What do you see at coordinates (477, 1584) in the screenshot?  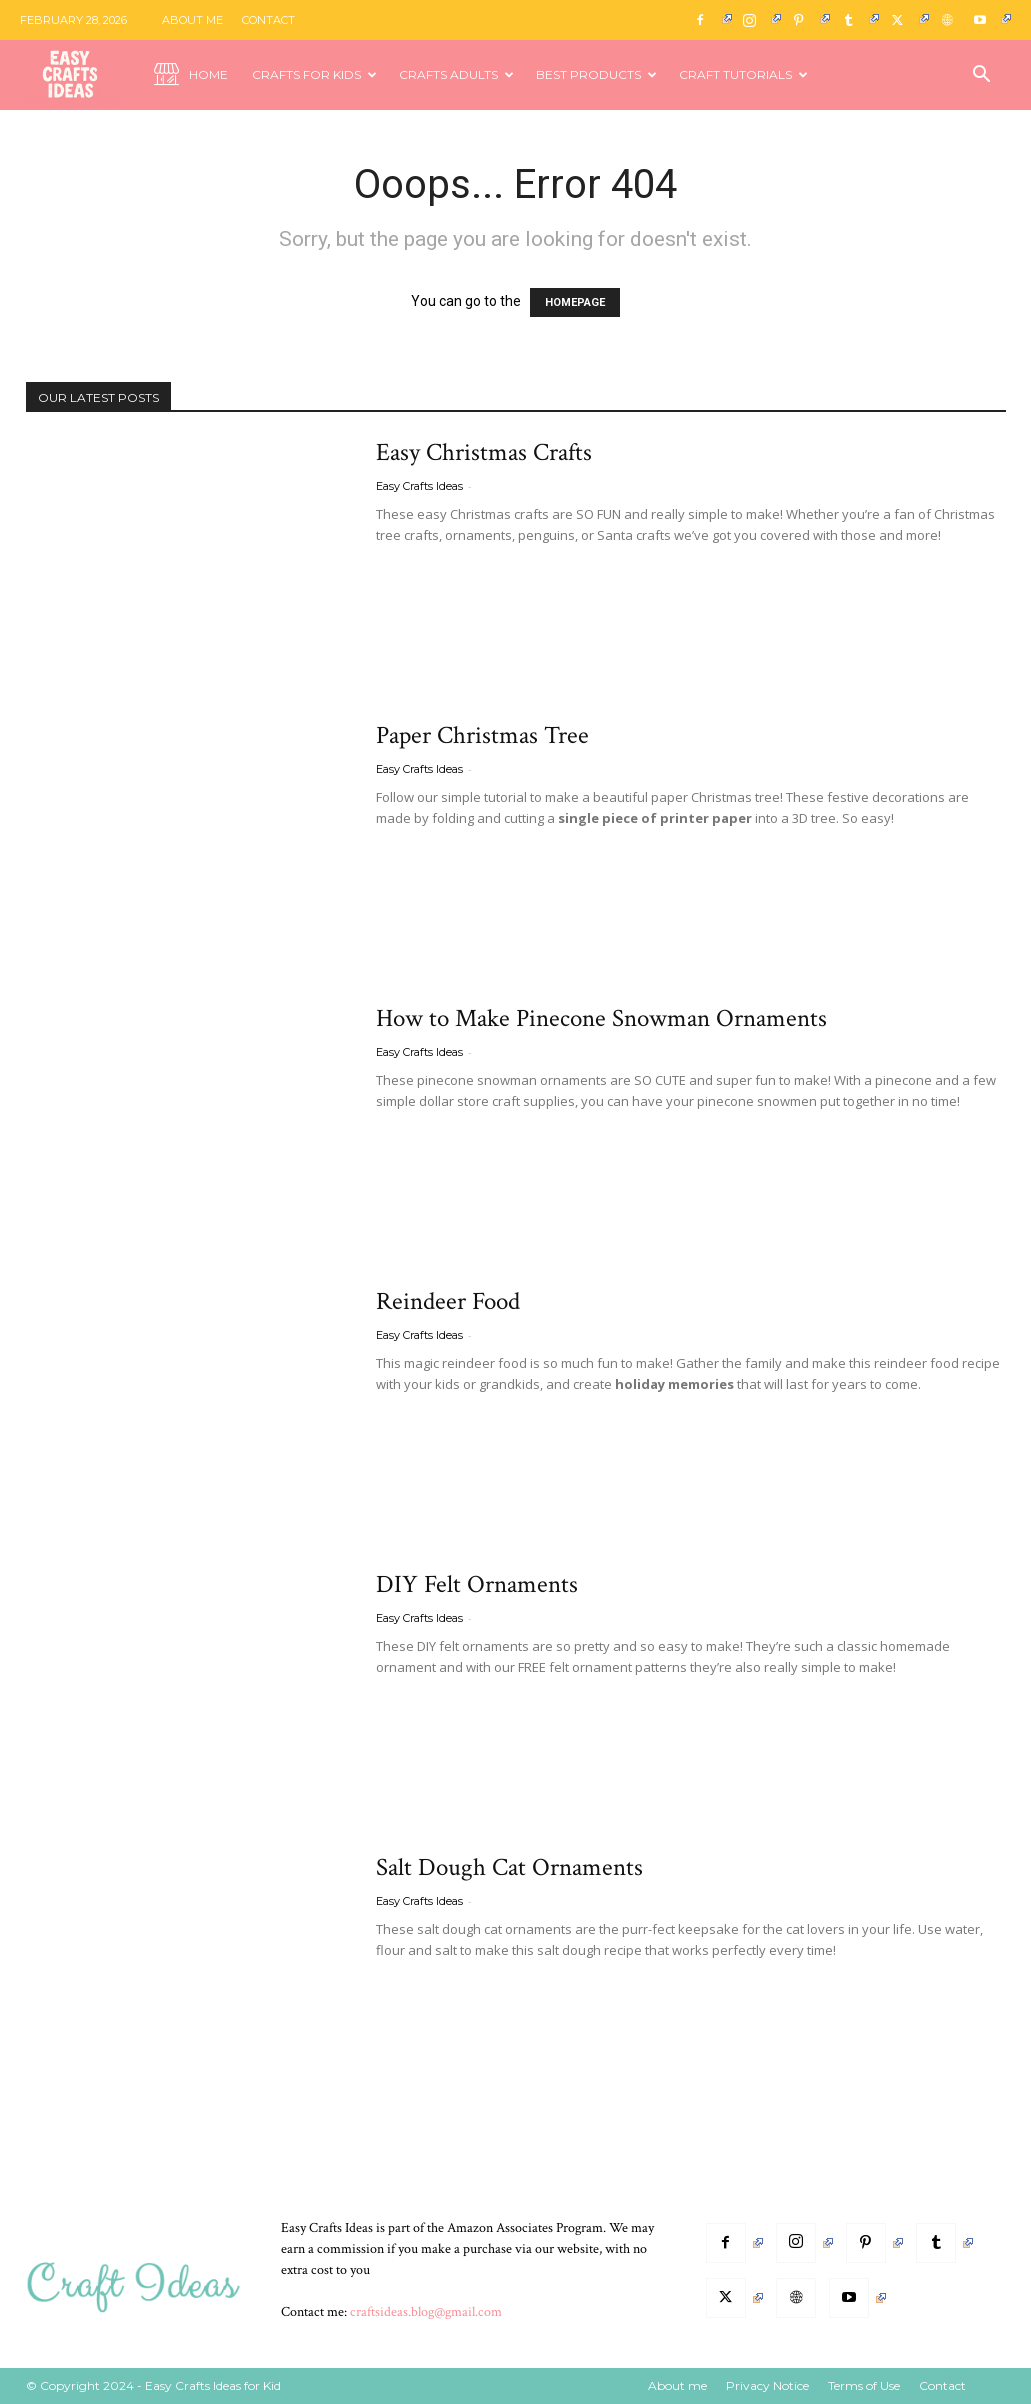 I see `DIY Felt Ornaments` at bounding box center [477, 1584].